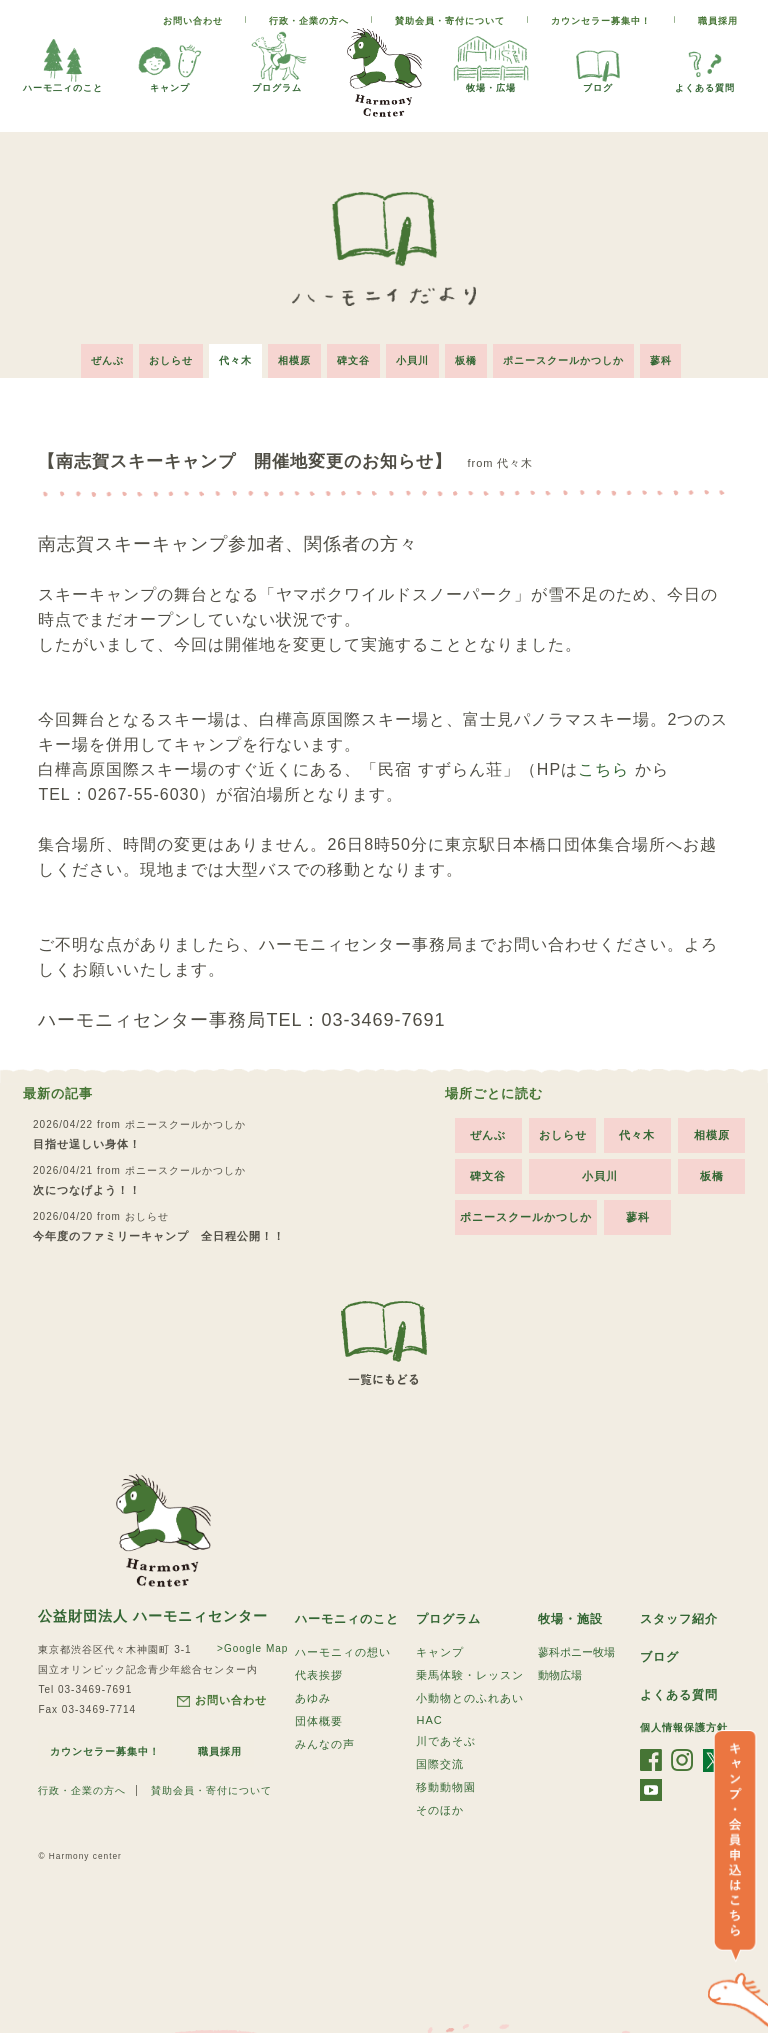  What do you see at coordinates (440, 1764) in the screenshot?
I see `国際交流` at bounding box center [440, 1764].